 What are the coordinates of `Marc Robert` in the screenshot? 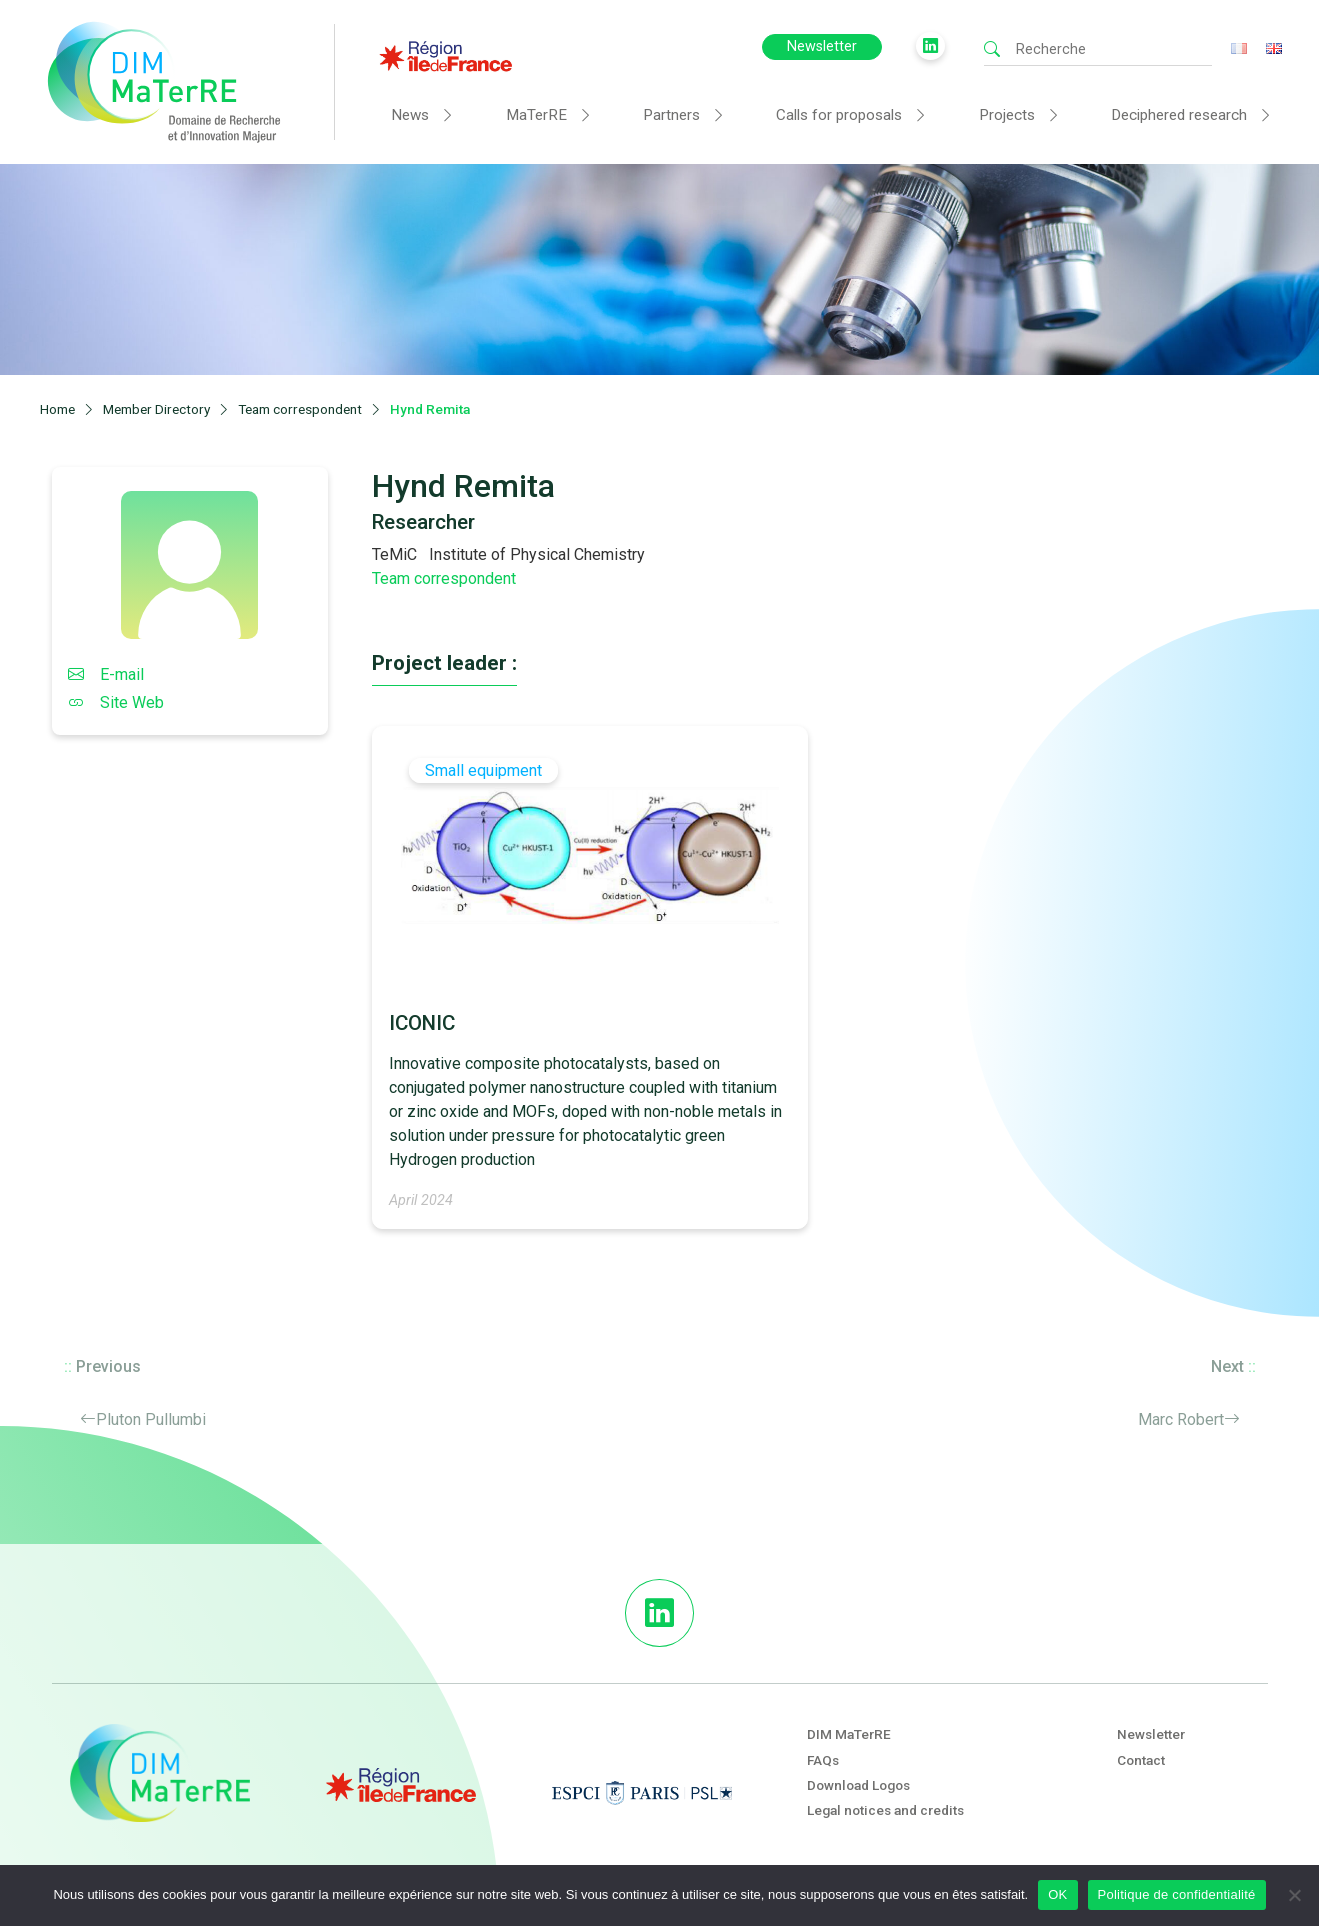 It's located at (1181, 1419).